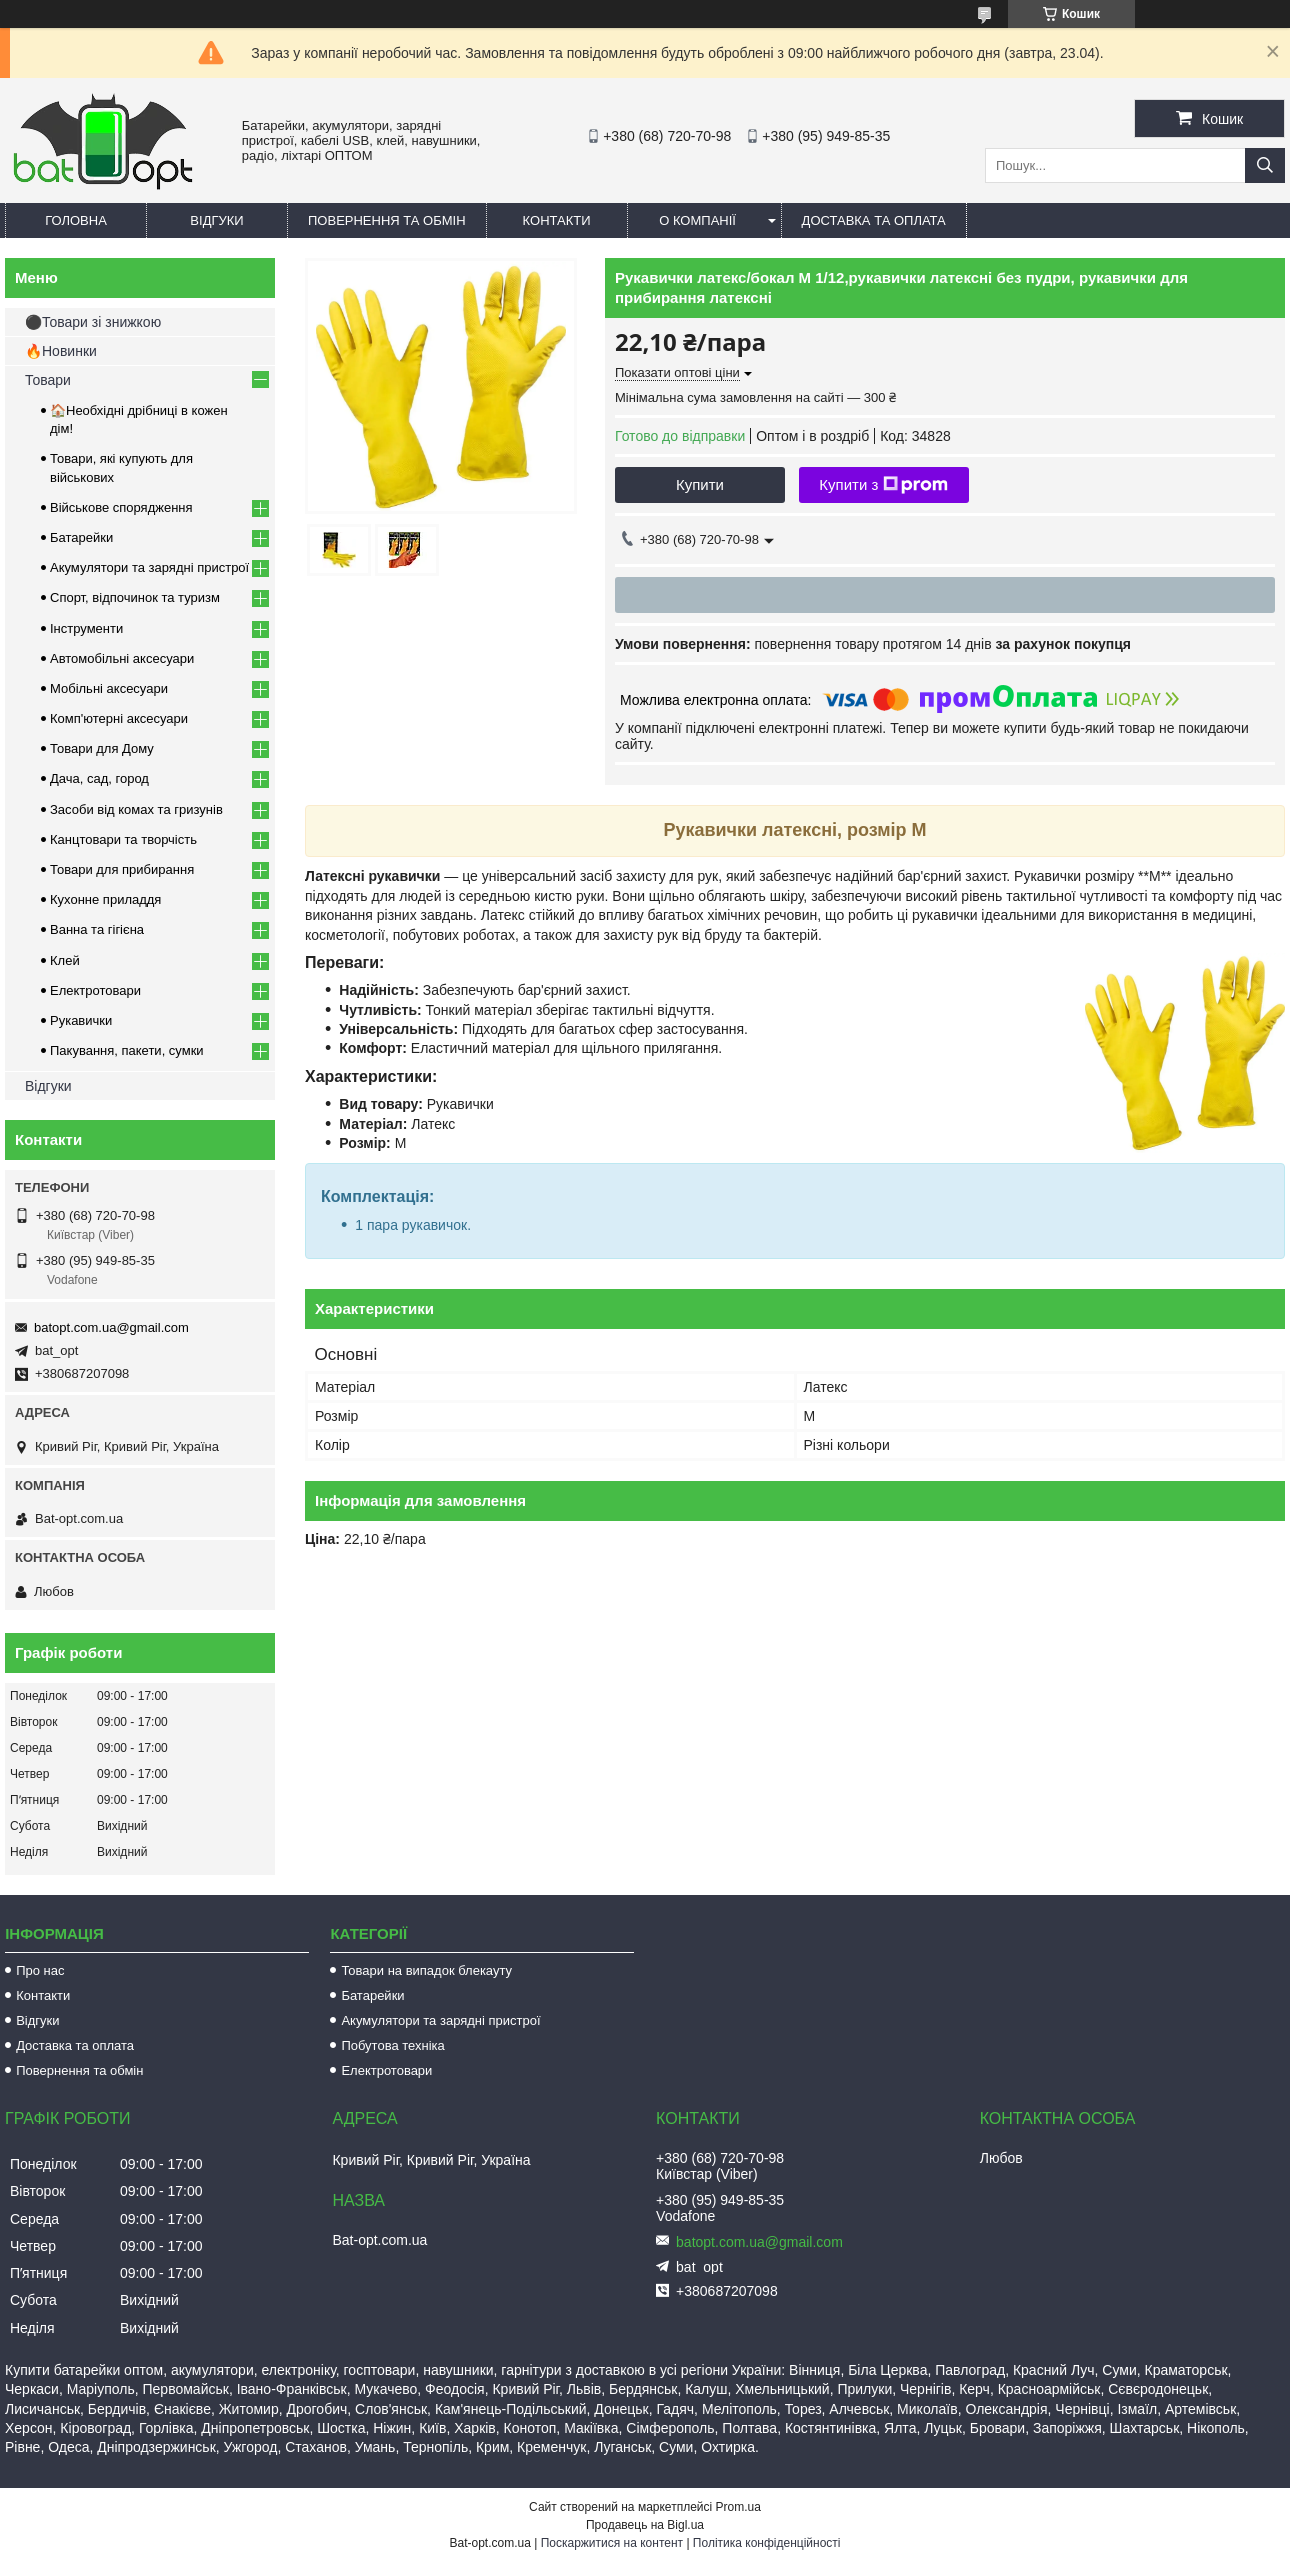  Describe the element at coordinates (883, 485) in the screenshot. I see `Купити з` at that location.